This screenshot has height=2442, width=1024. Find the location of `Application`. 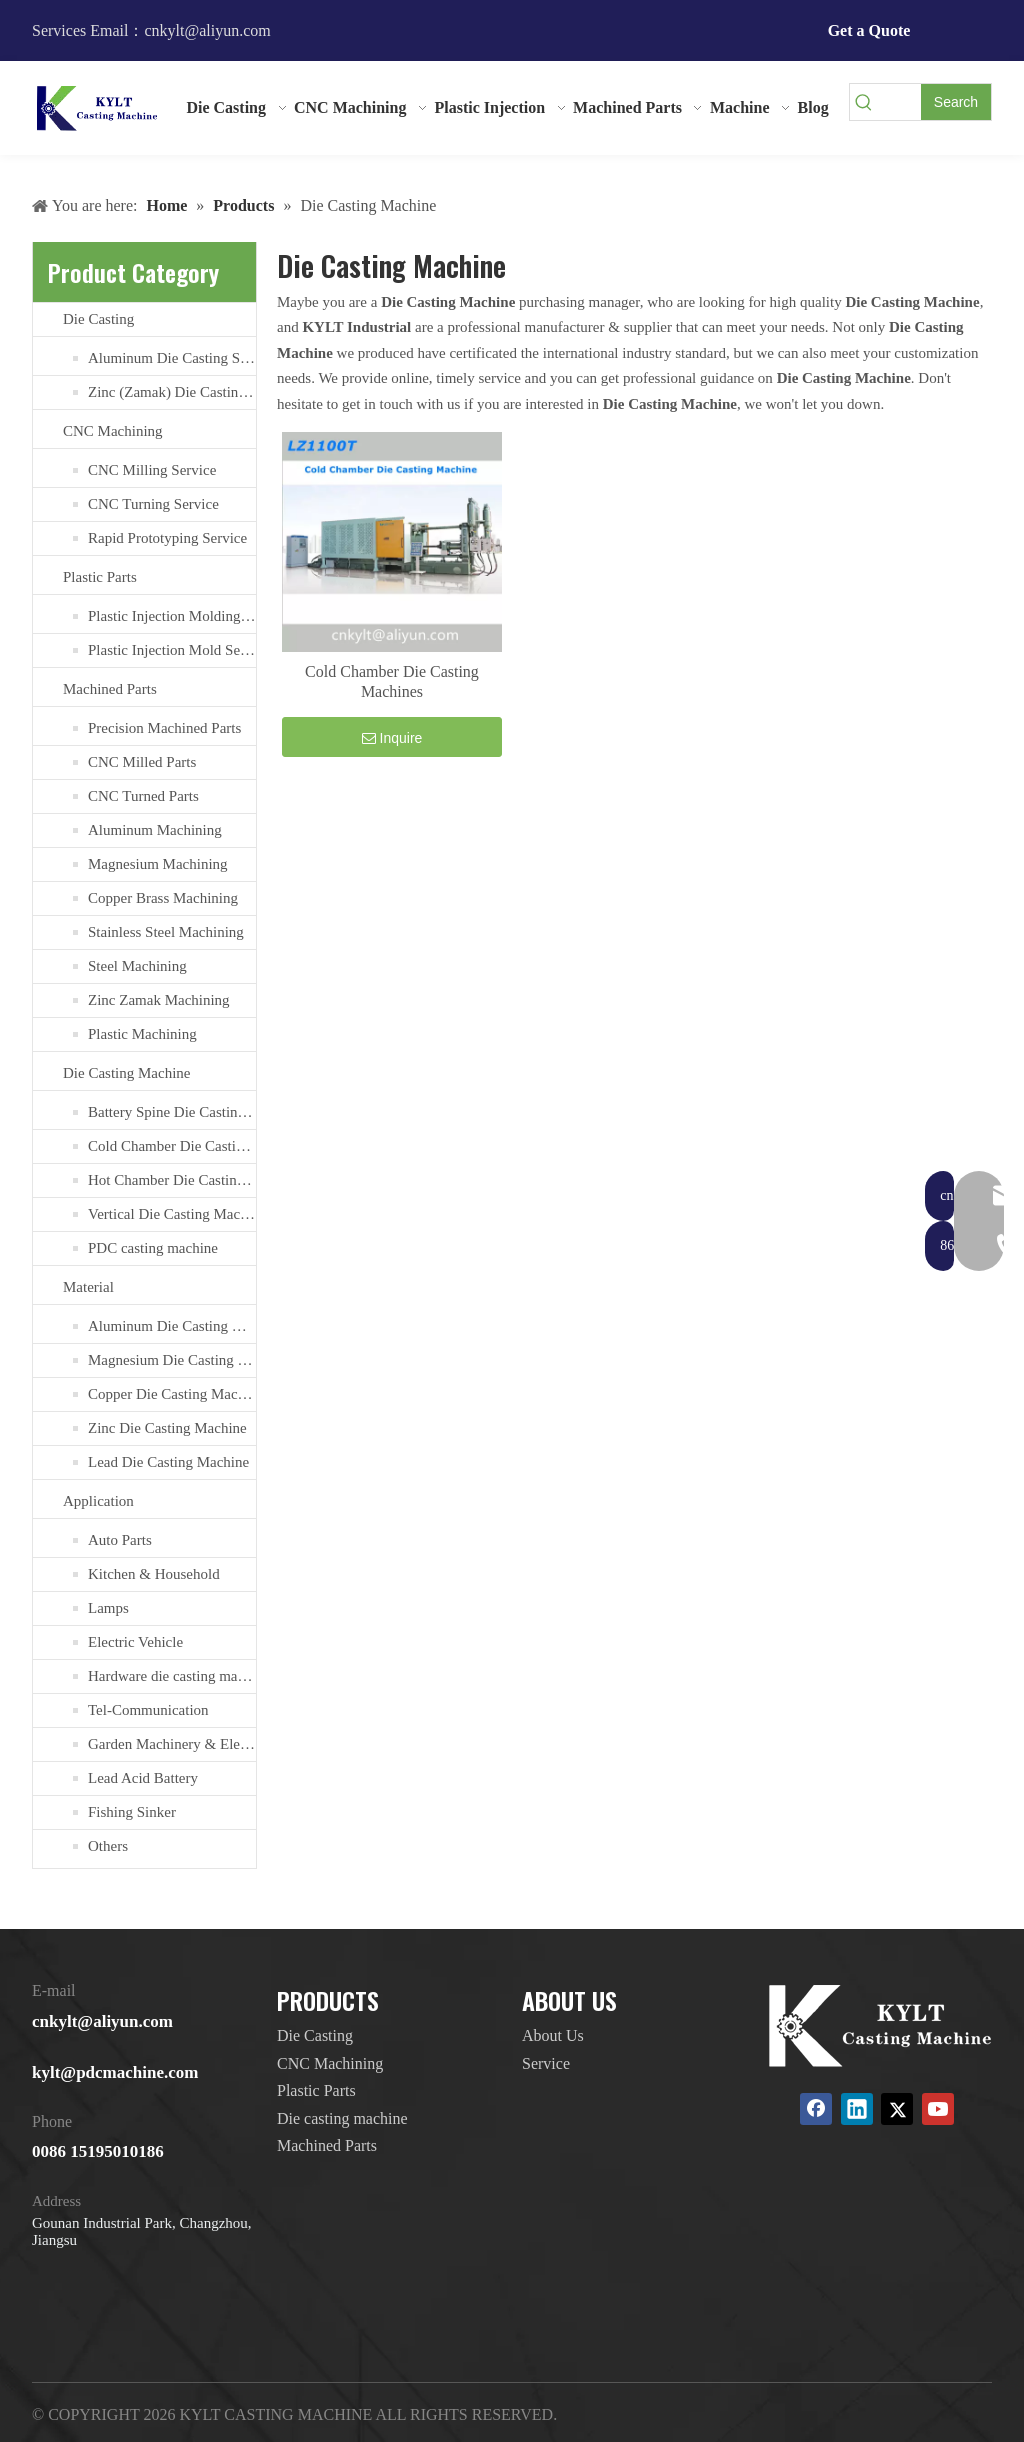

Application is located at coordinates (98, 1501).